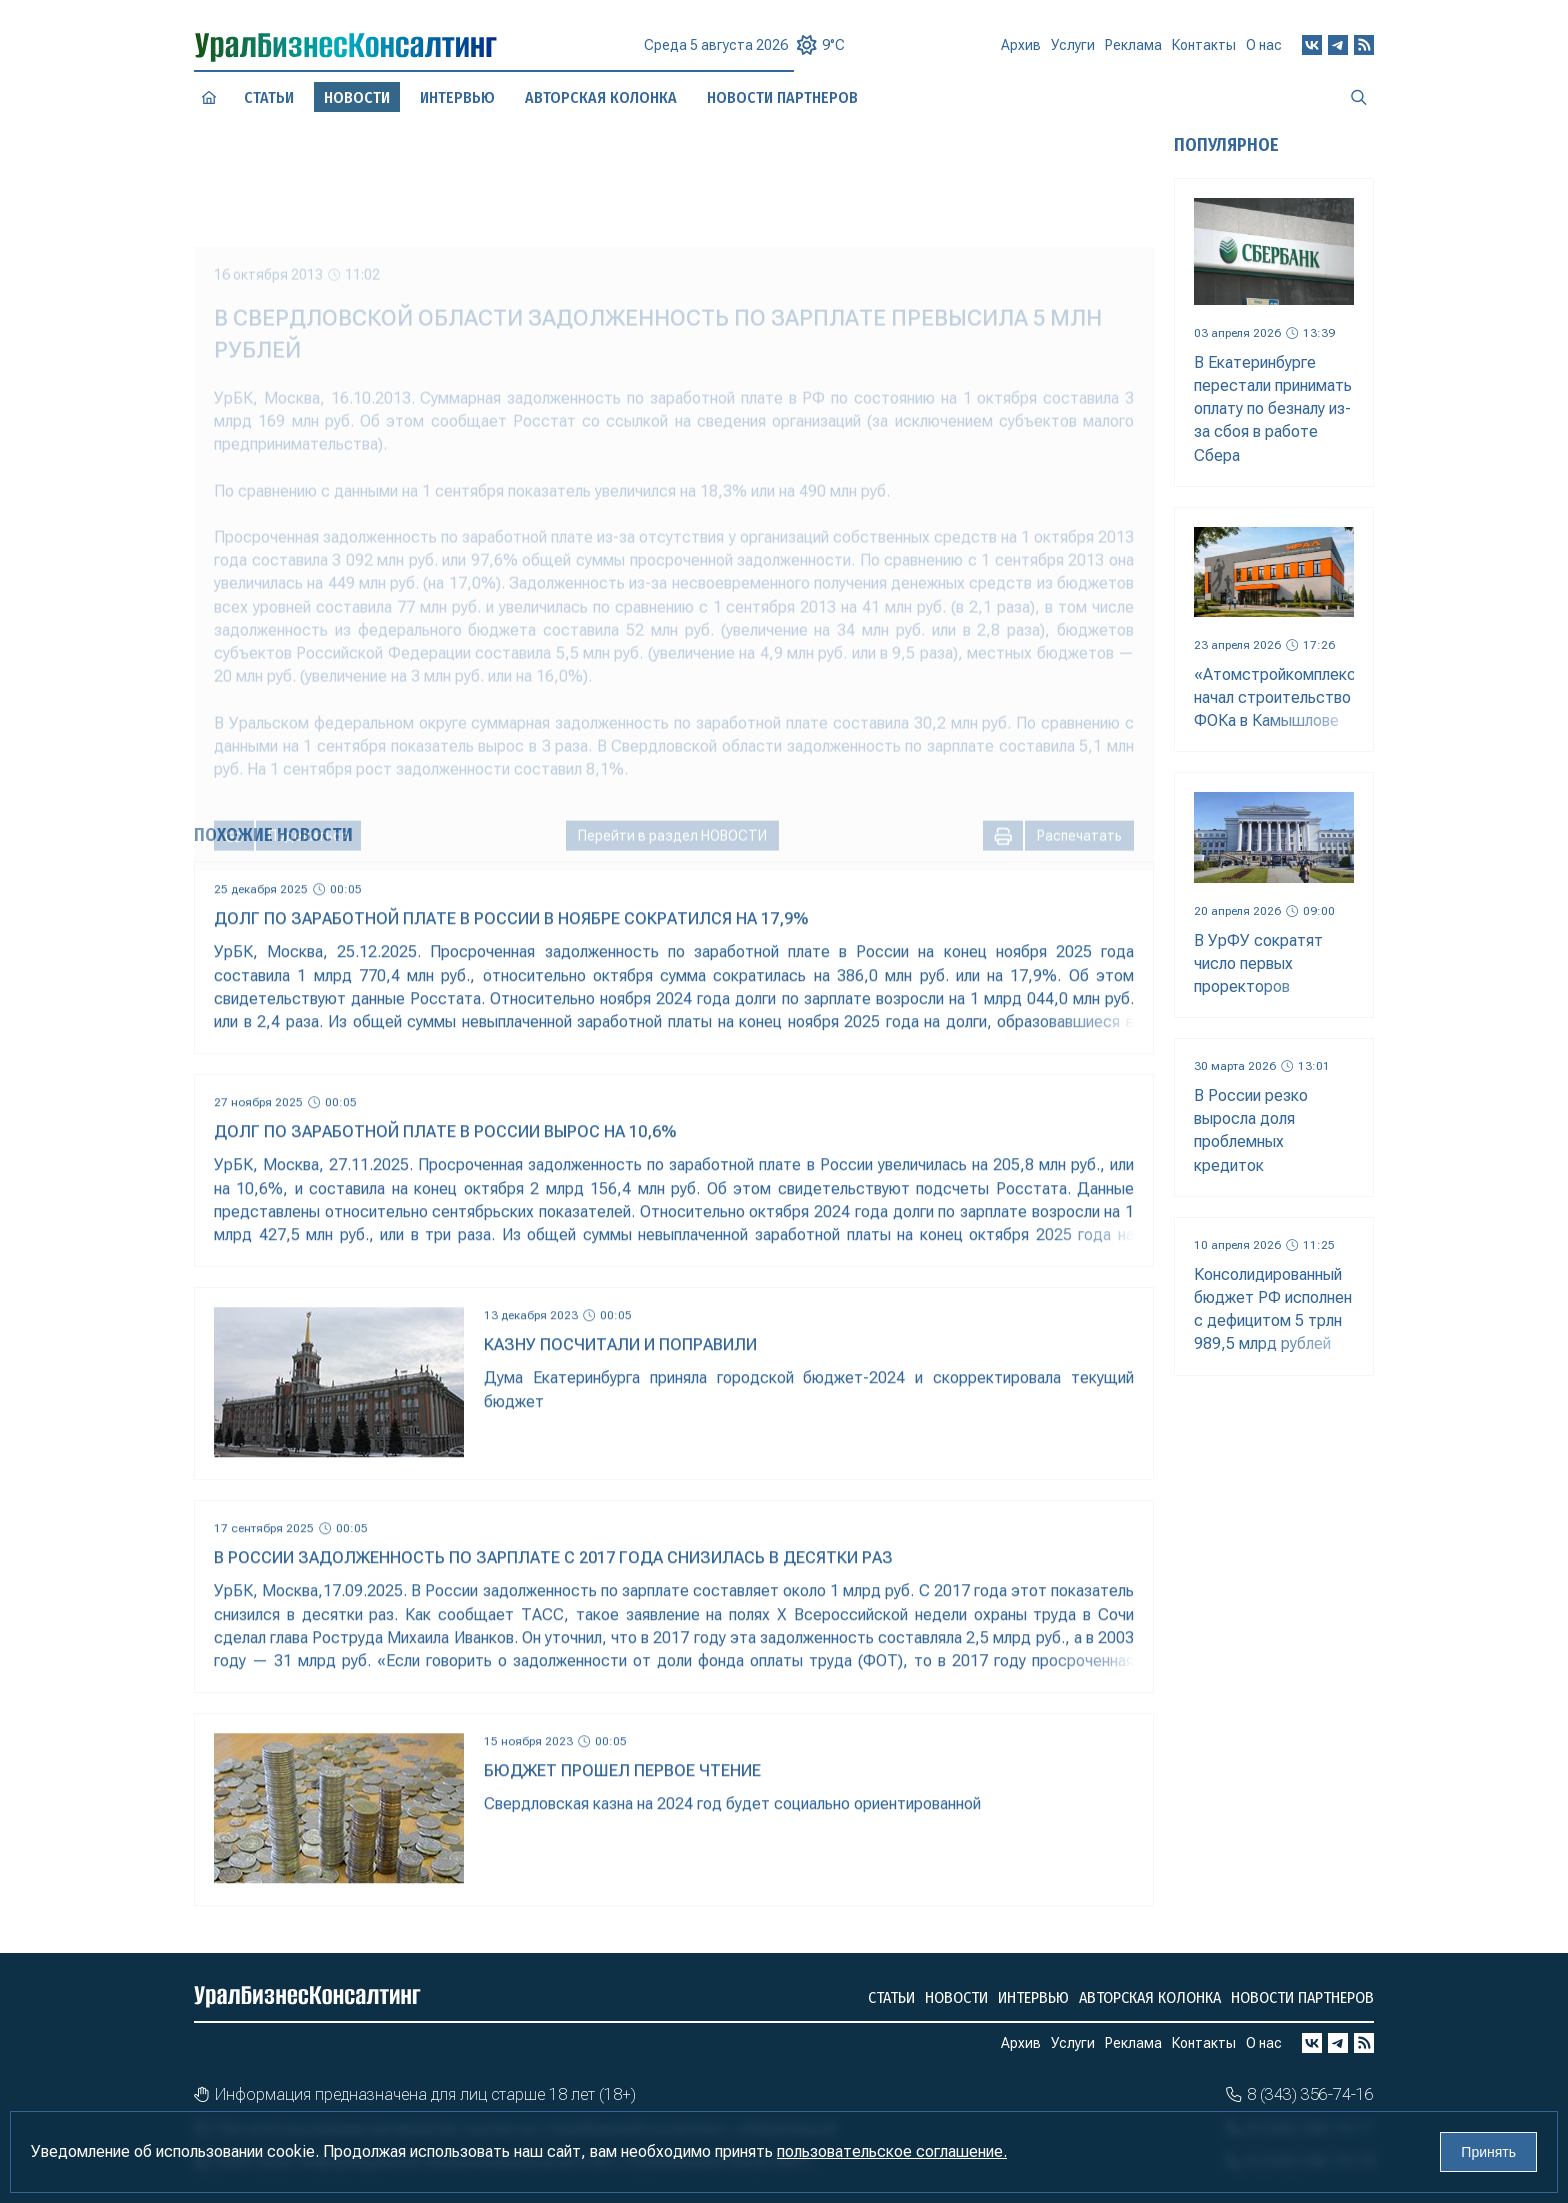  I want to click on Контакты, so click(1204, 52).